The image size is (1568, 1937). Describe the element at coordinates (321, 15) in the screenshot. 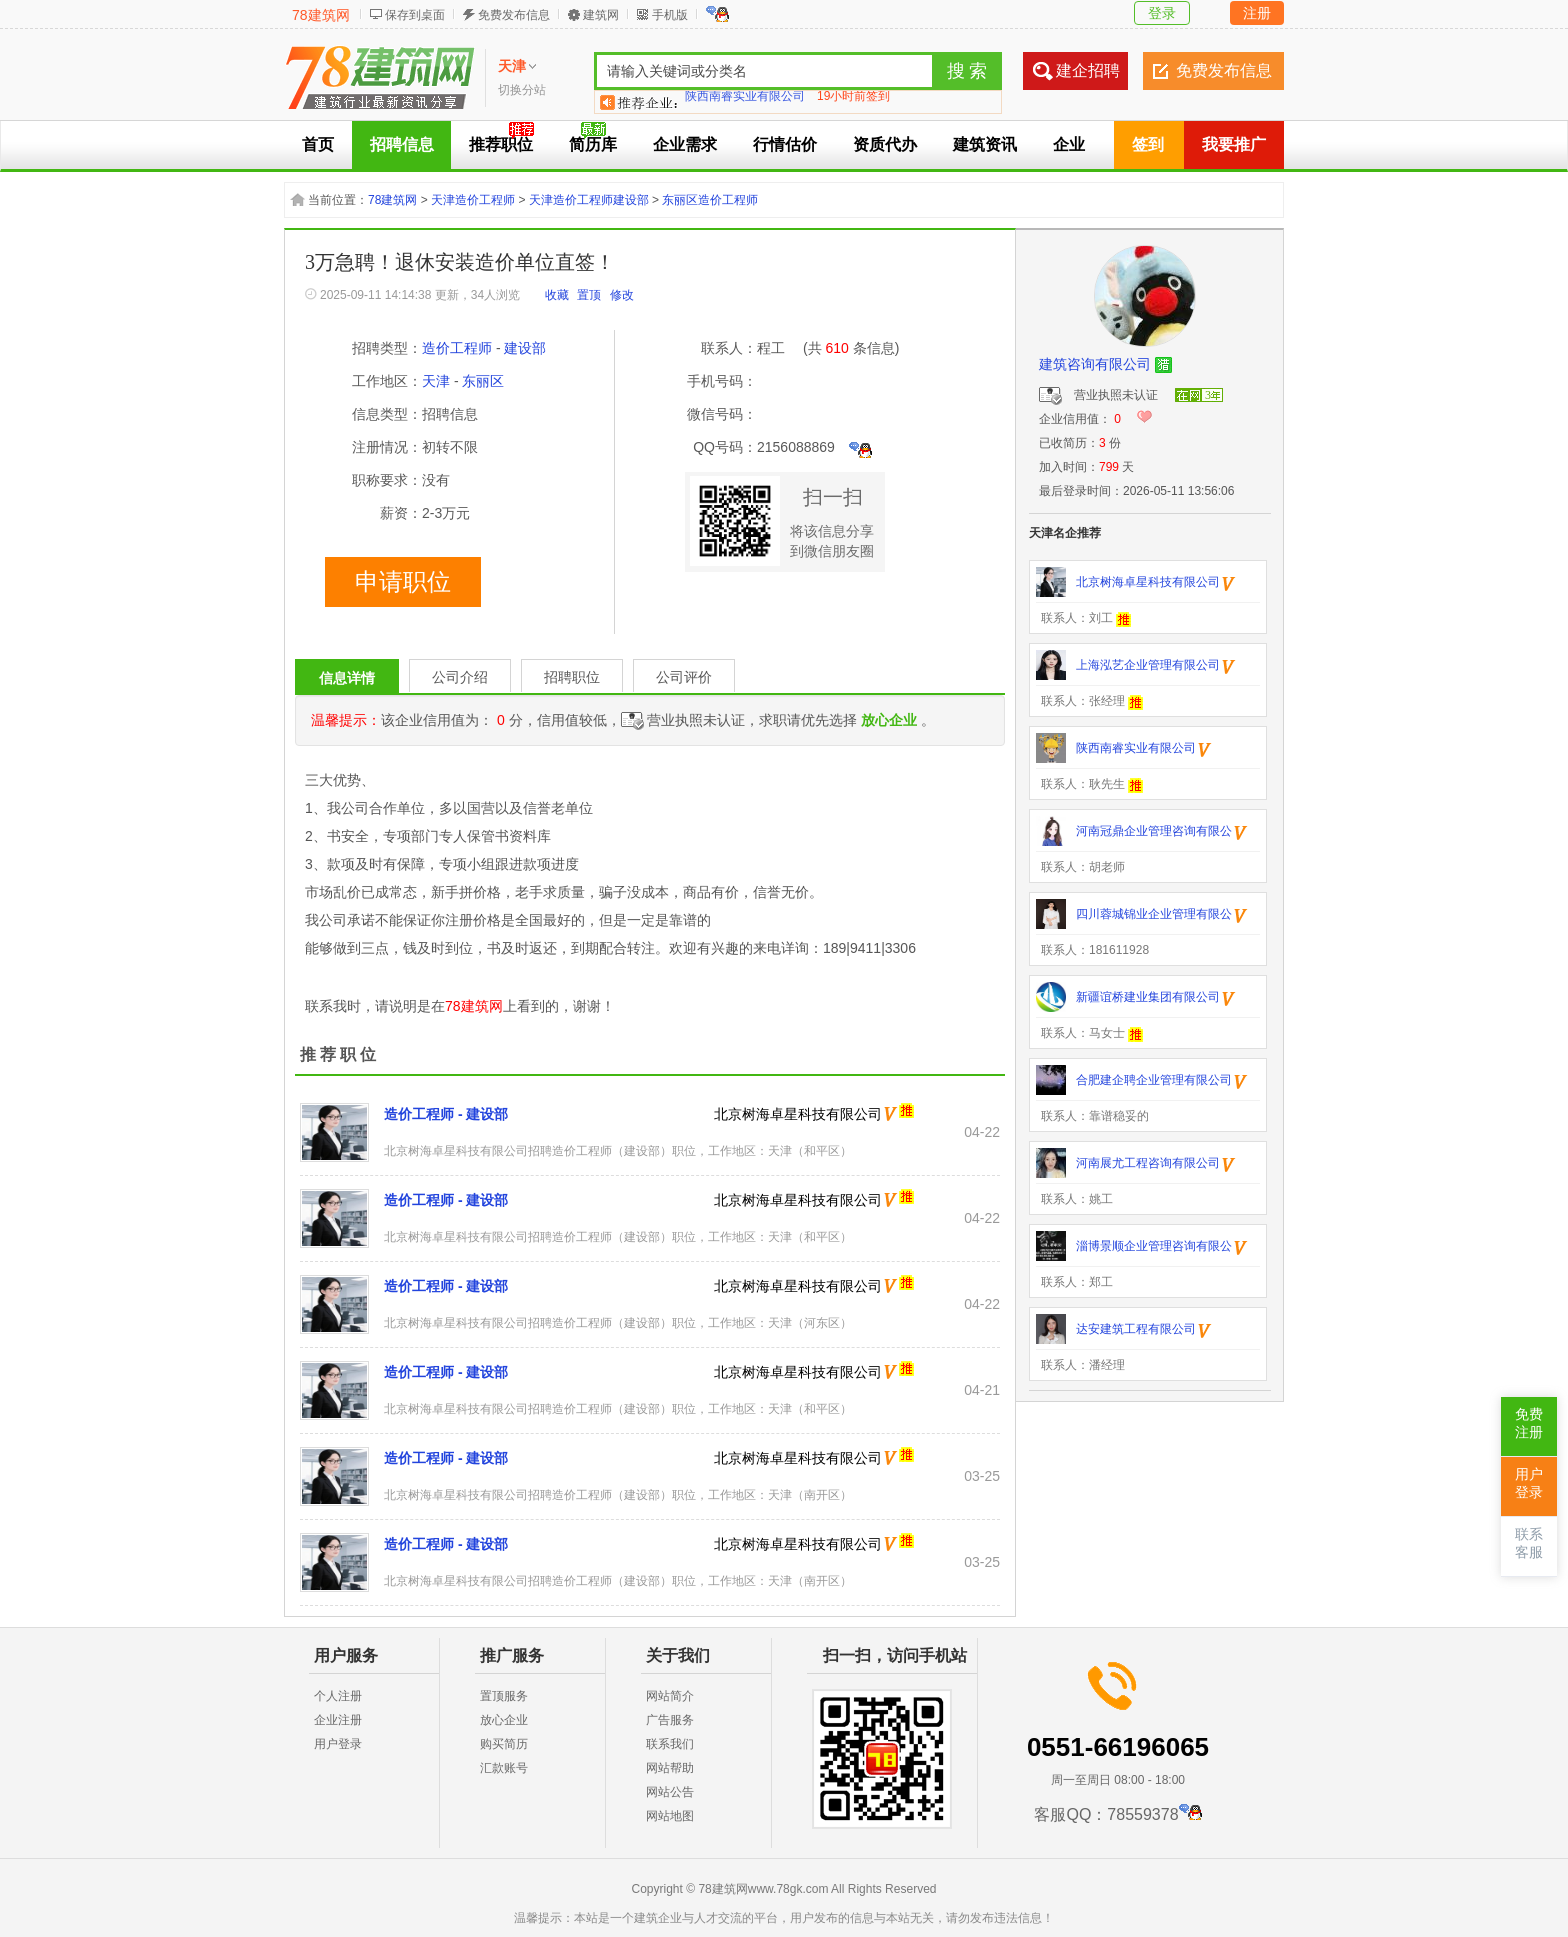

I see `78建筑网` at that location.